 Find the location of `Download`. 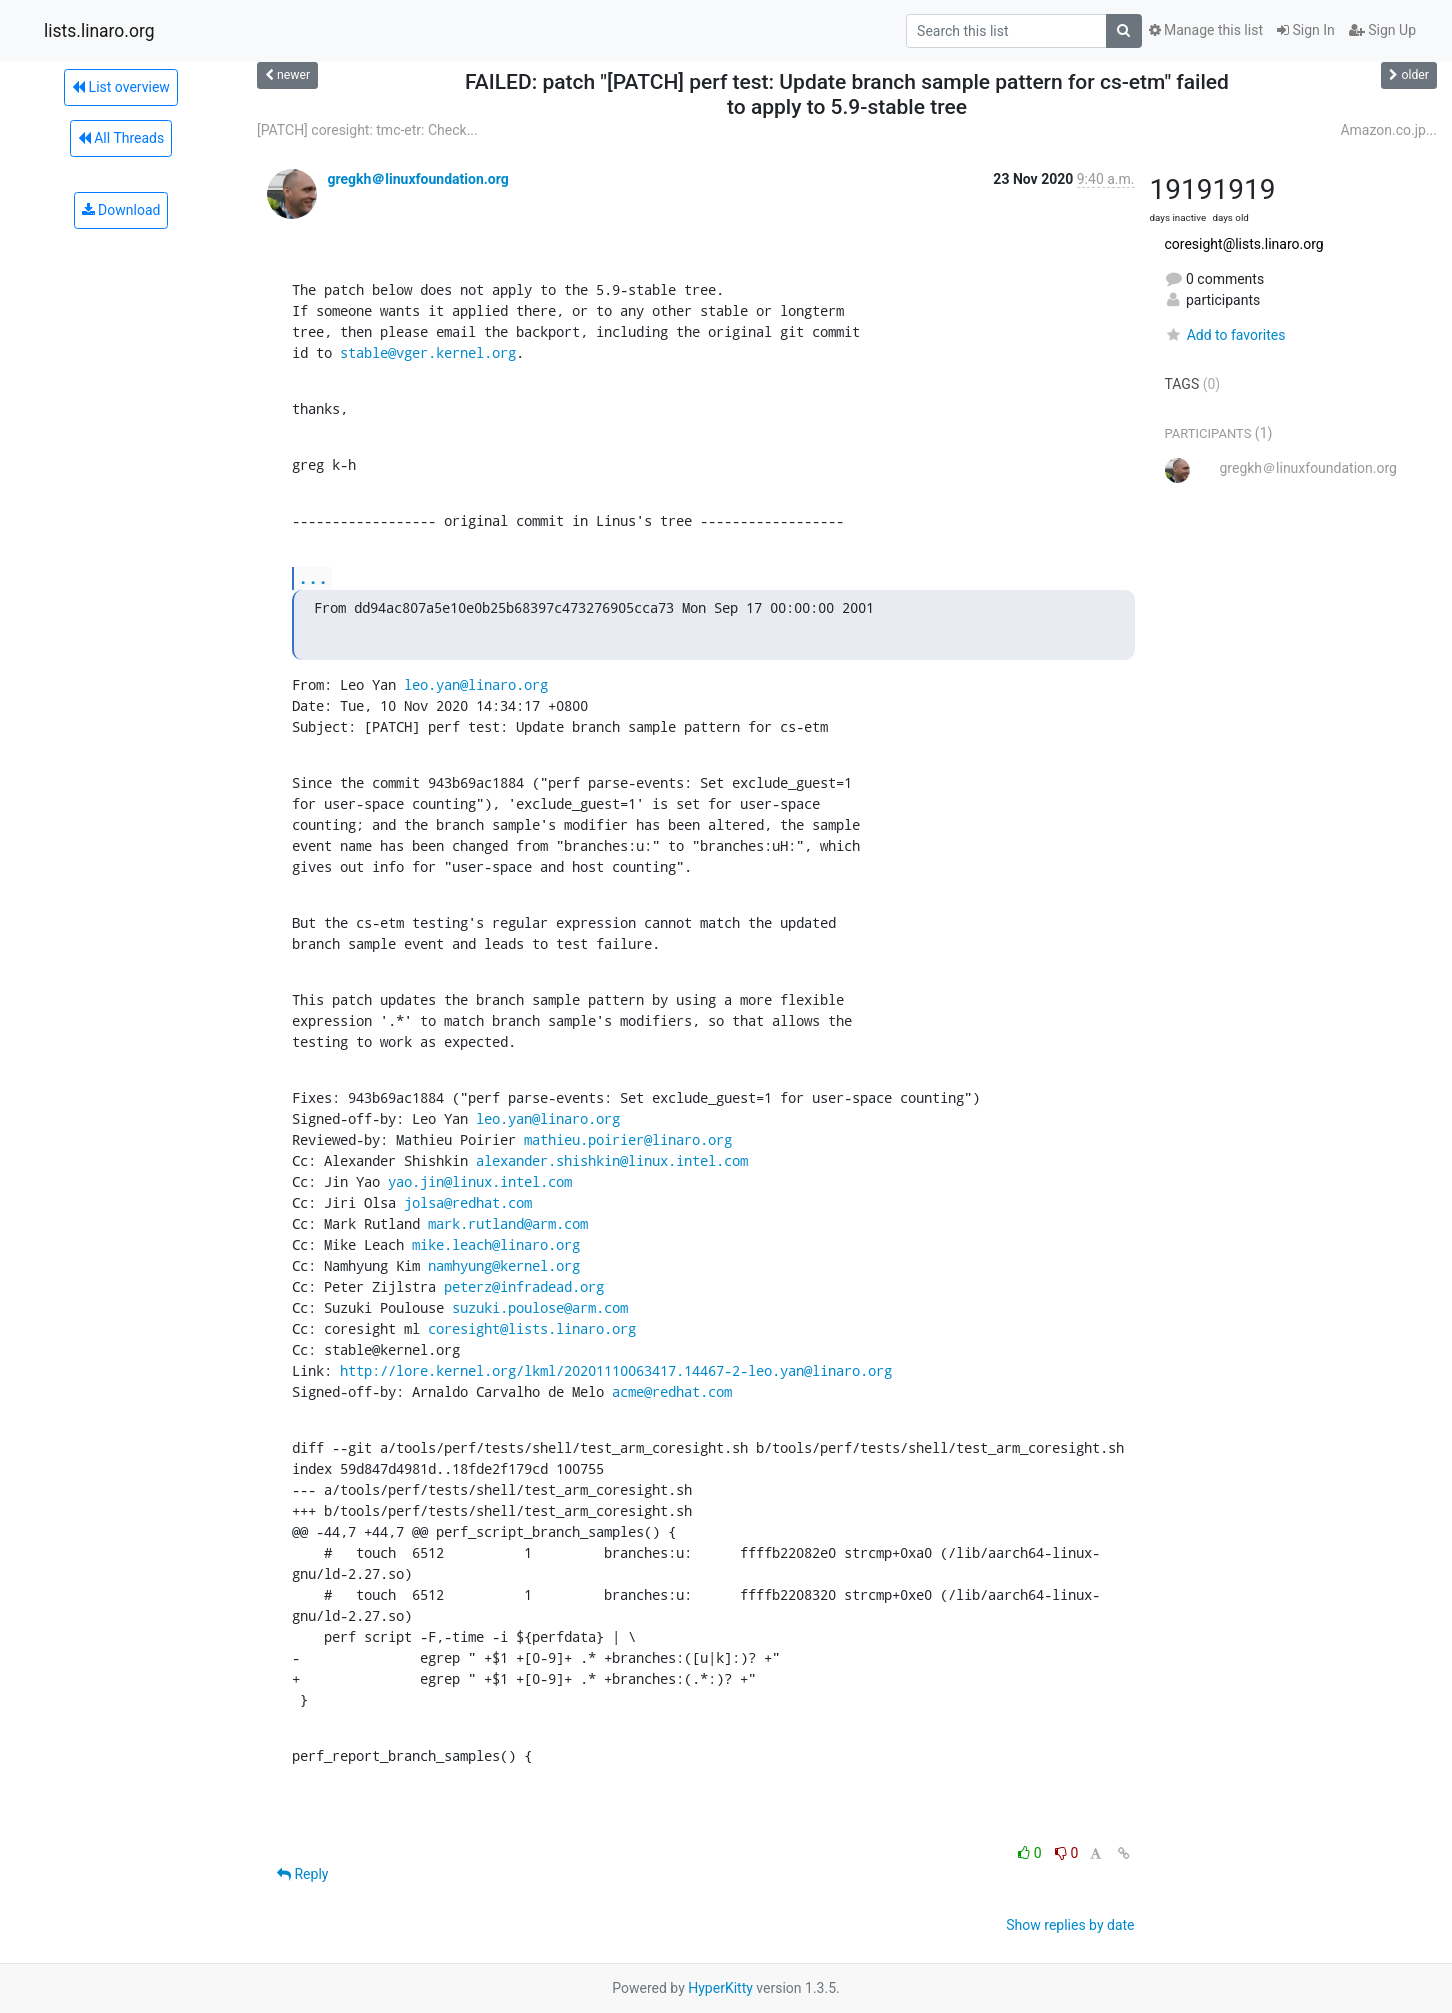

Download is located at coordinates (121, 210).